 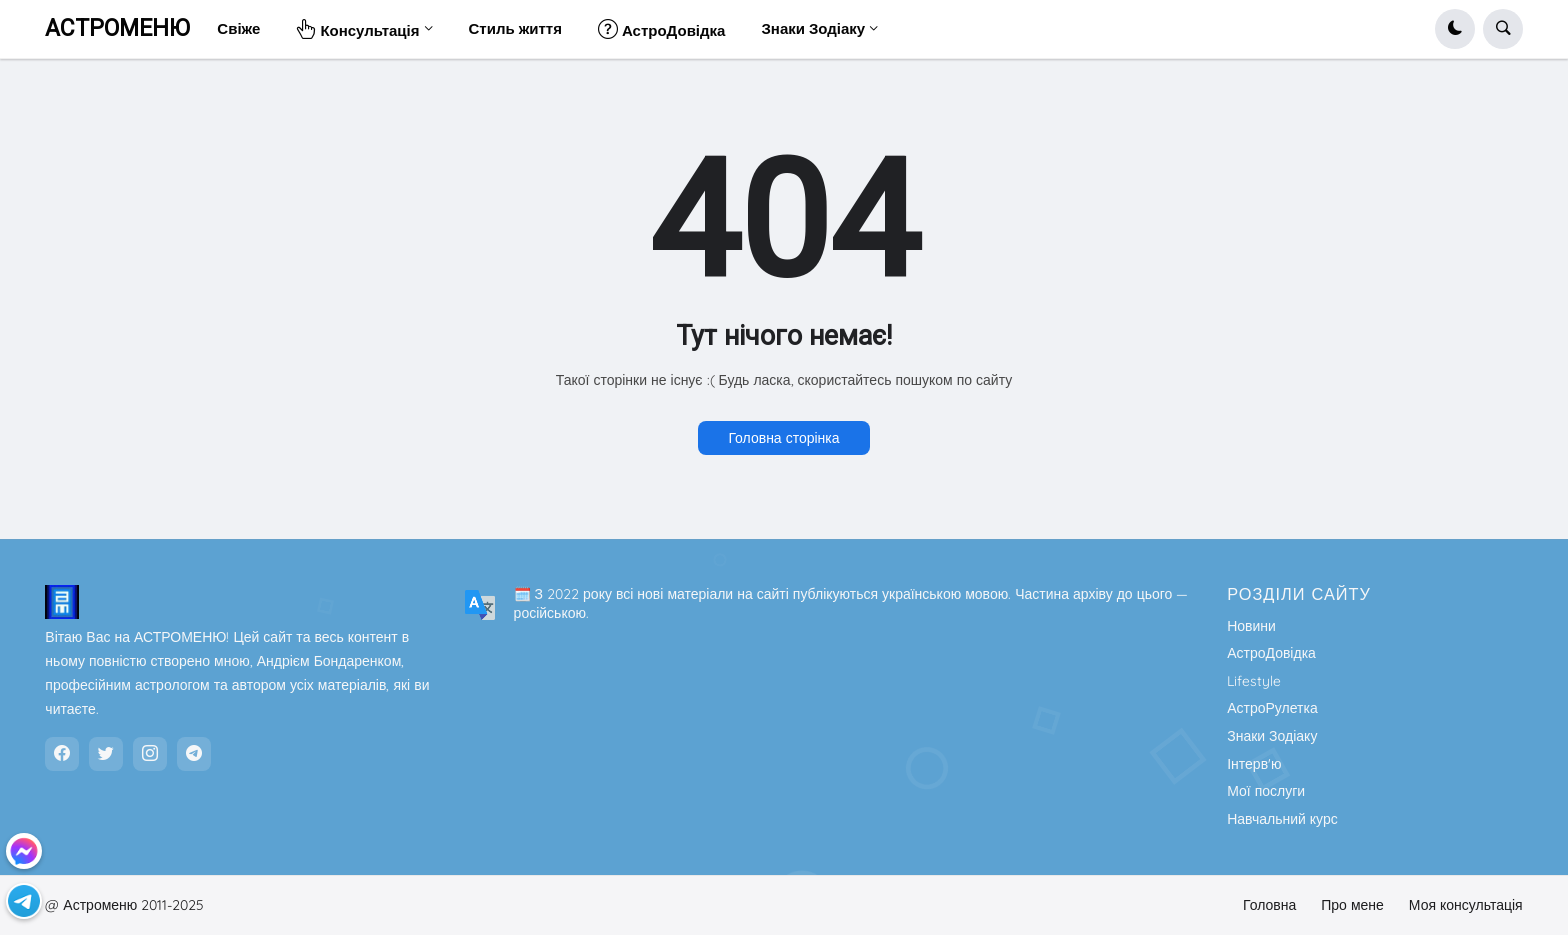 What do you see at coordinates (238, 28) in the screenshot?
I see `Свіже [menuitem]` at bounding box center [238, 28].